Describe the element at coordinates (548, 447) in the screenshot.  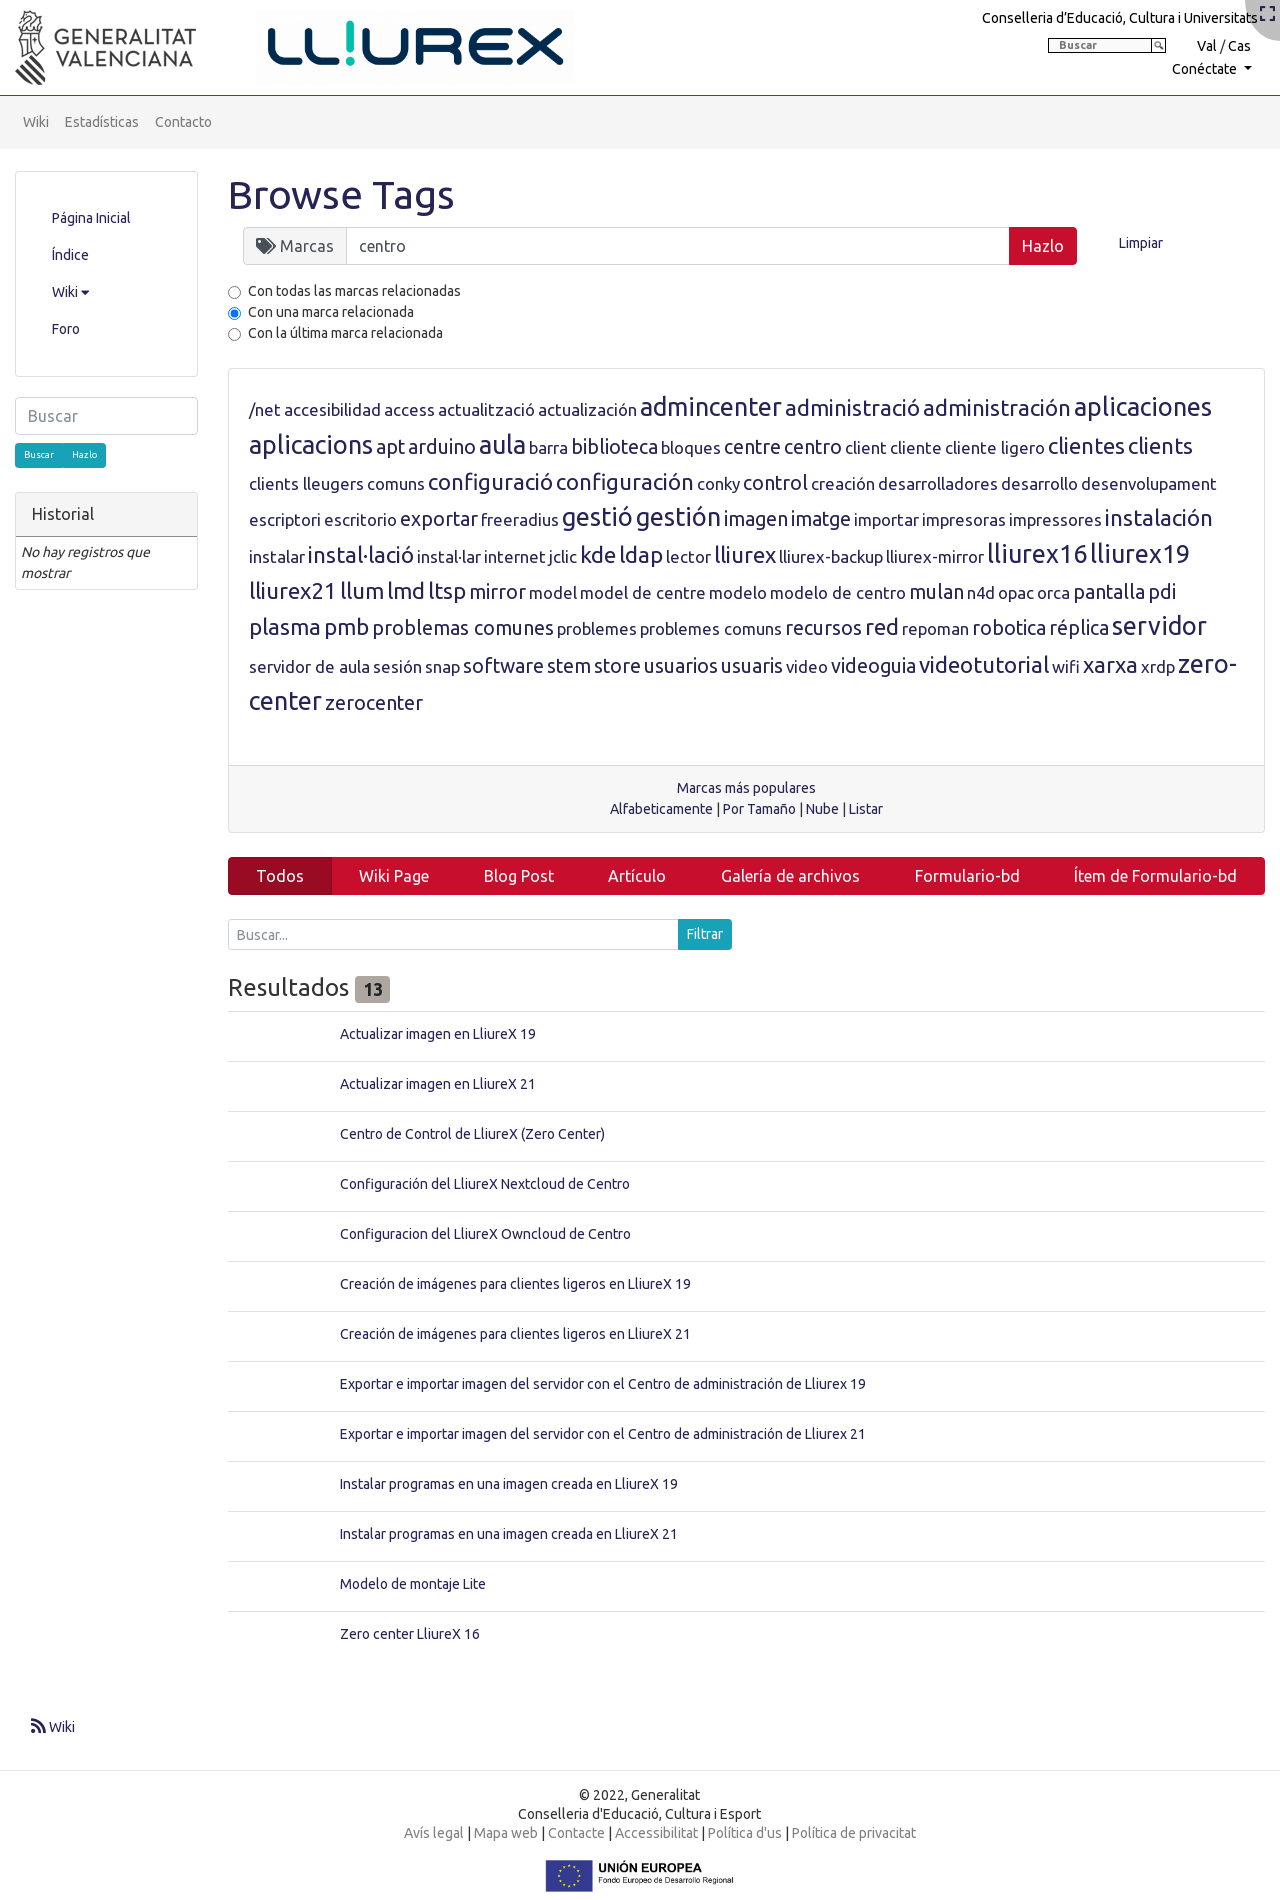
I see `barra` at that location.